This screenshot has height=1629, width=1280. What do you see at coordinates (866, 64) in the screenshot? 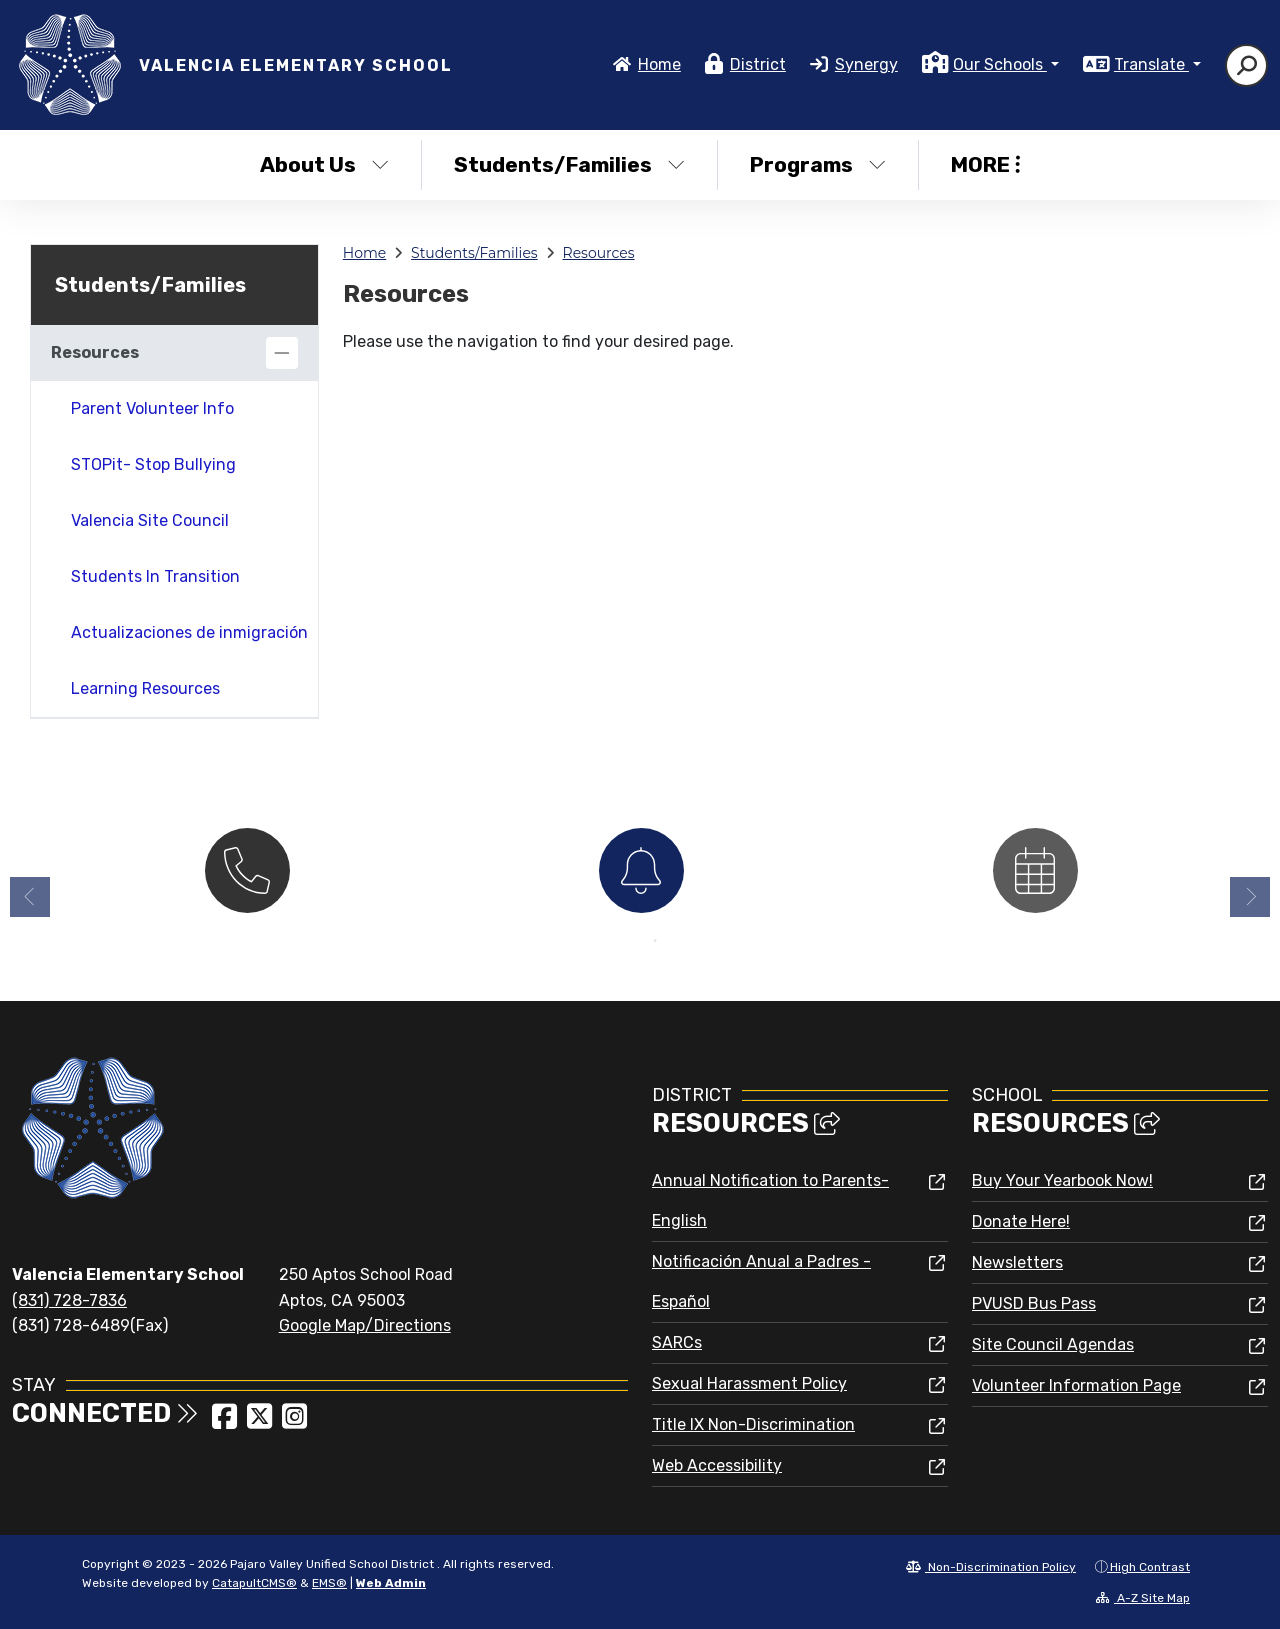
I see `Synergy` at bounding box center [866, 64].